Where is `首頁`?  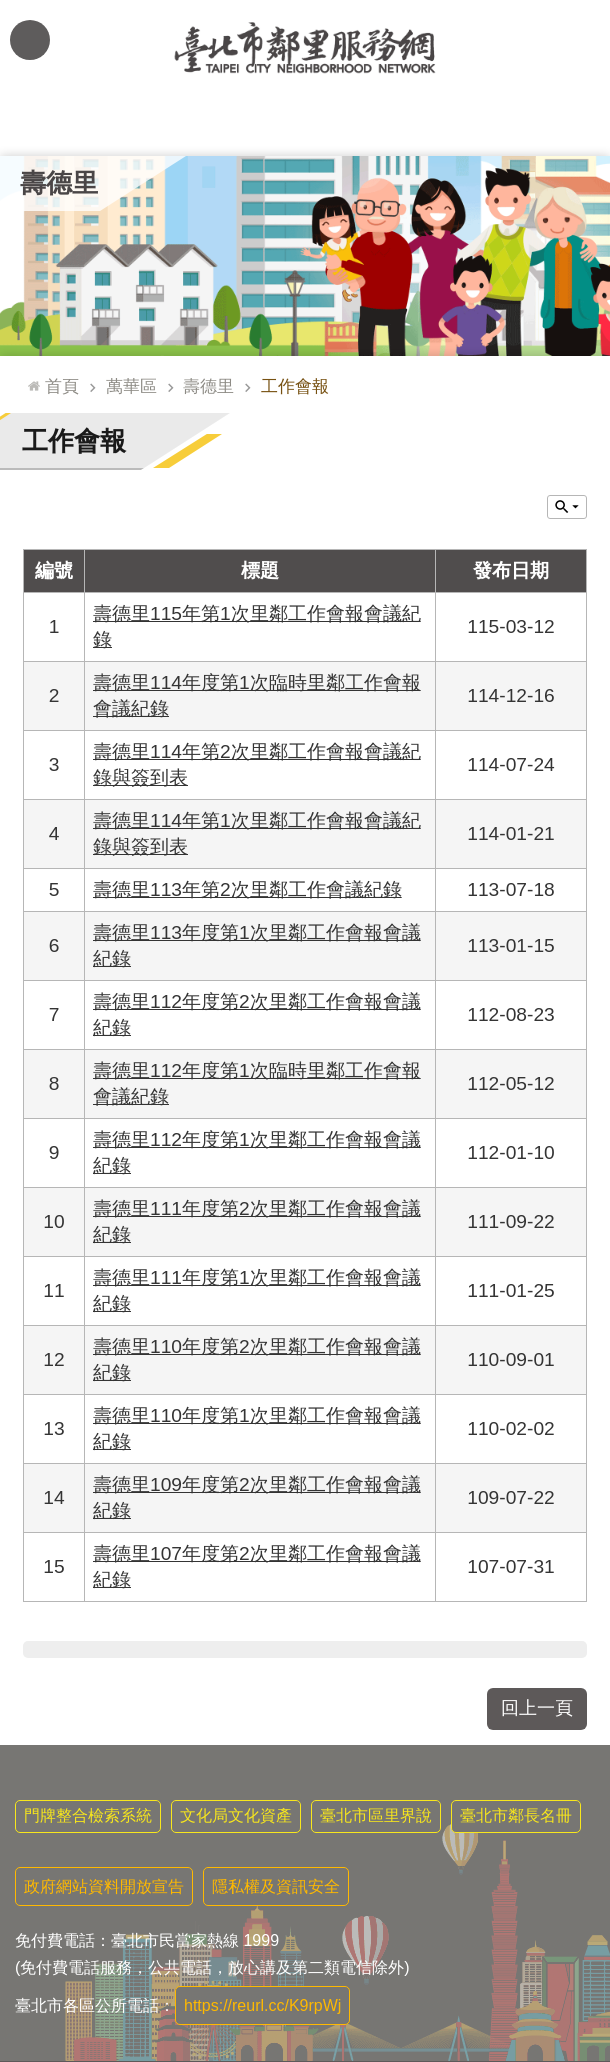
首頁 is located at coordinates (62, 386).